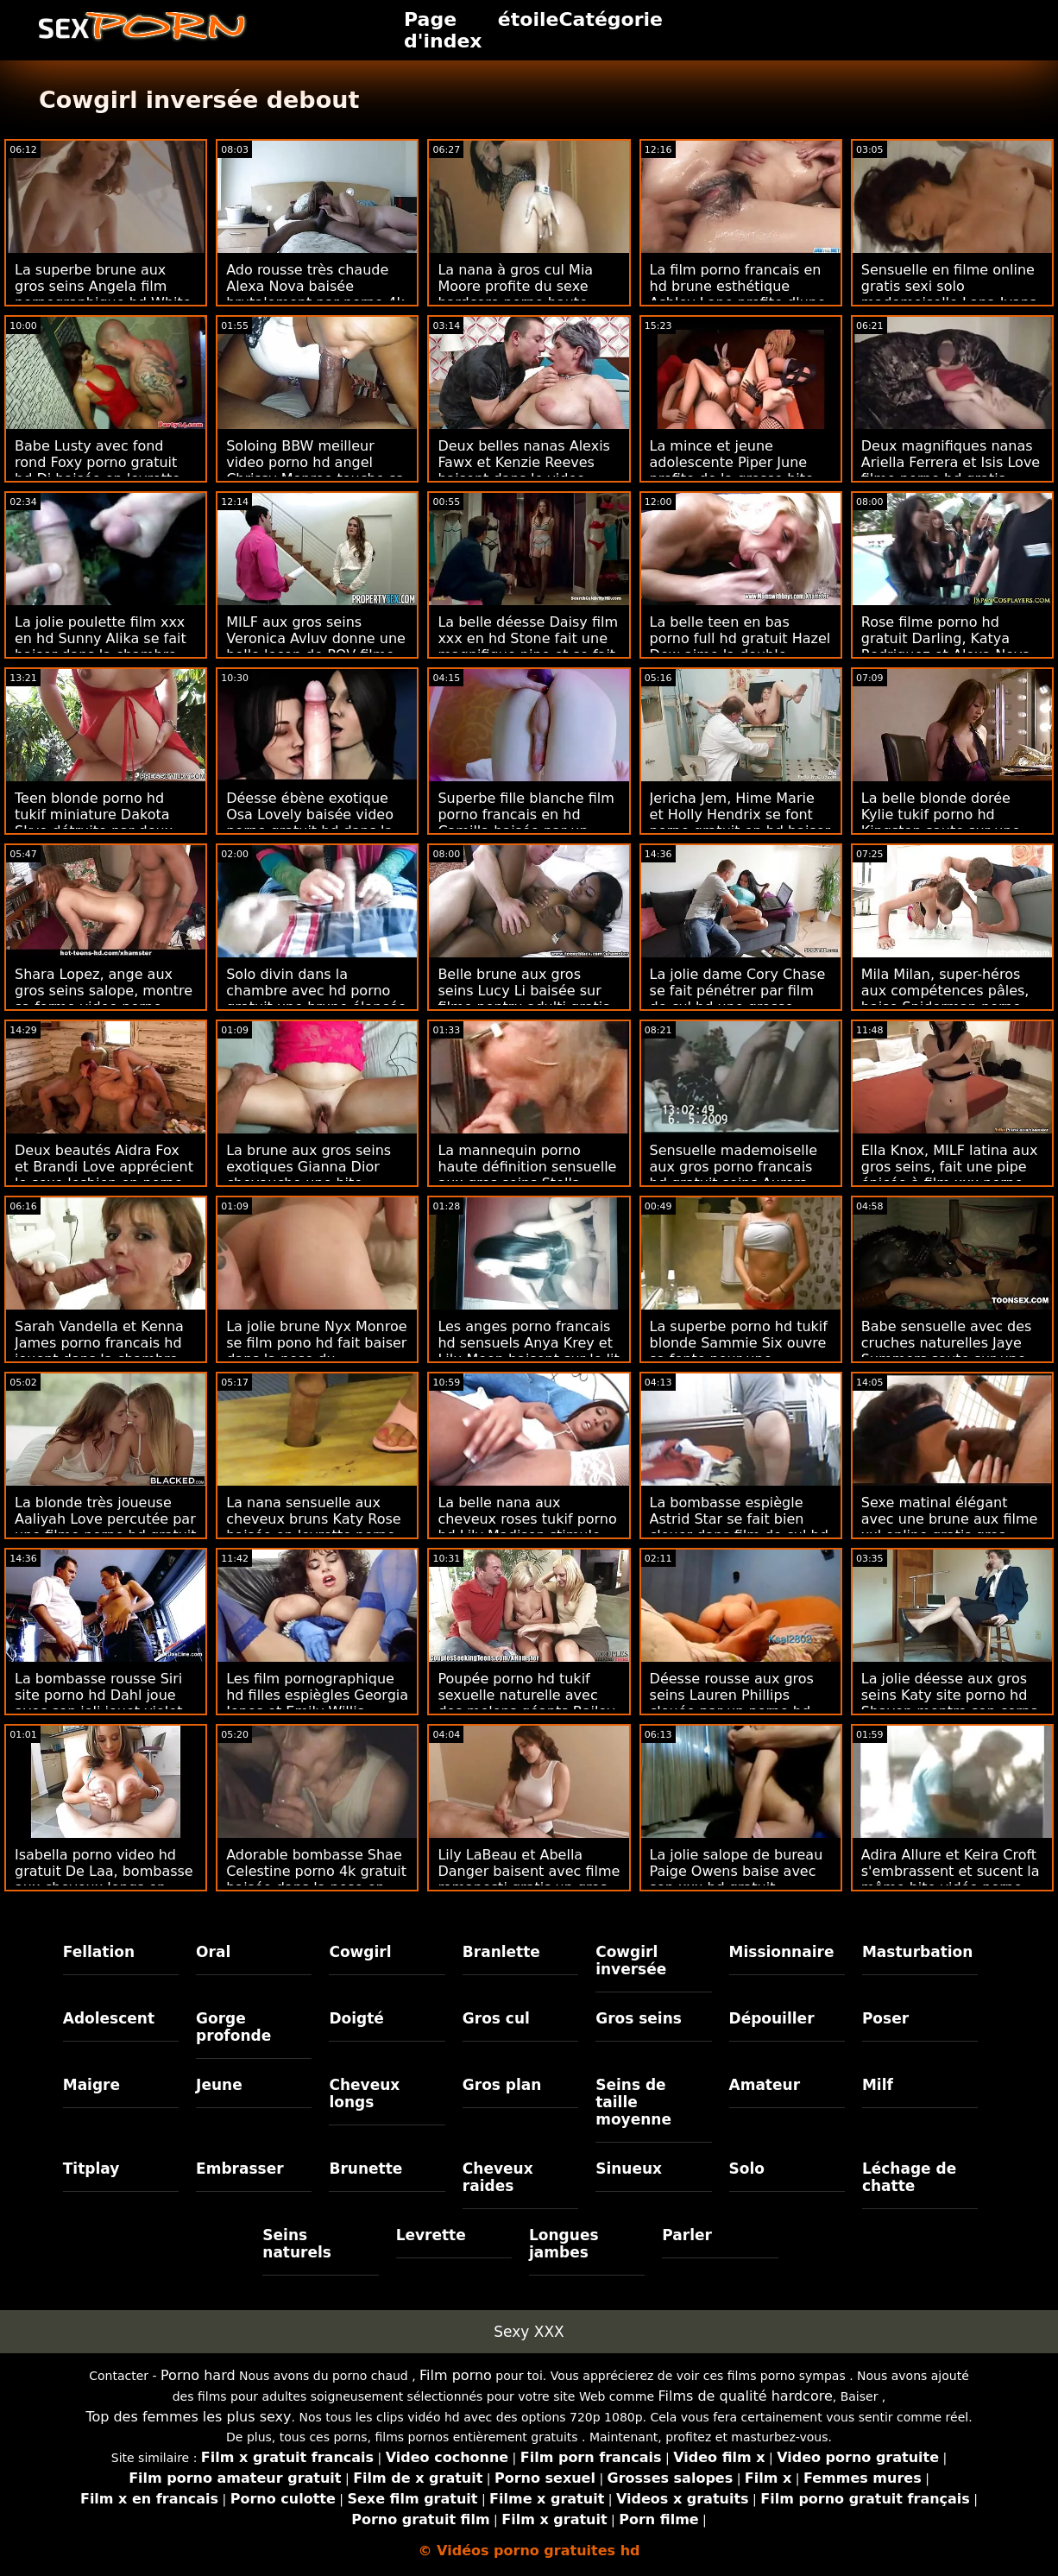  I want to click on Adorable bombasse Shae Celestine porno 4k gratuit baisée dans la pose en levrette, so click(316, 1879).